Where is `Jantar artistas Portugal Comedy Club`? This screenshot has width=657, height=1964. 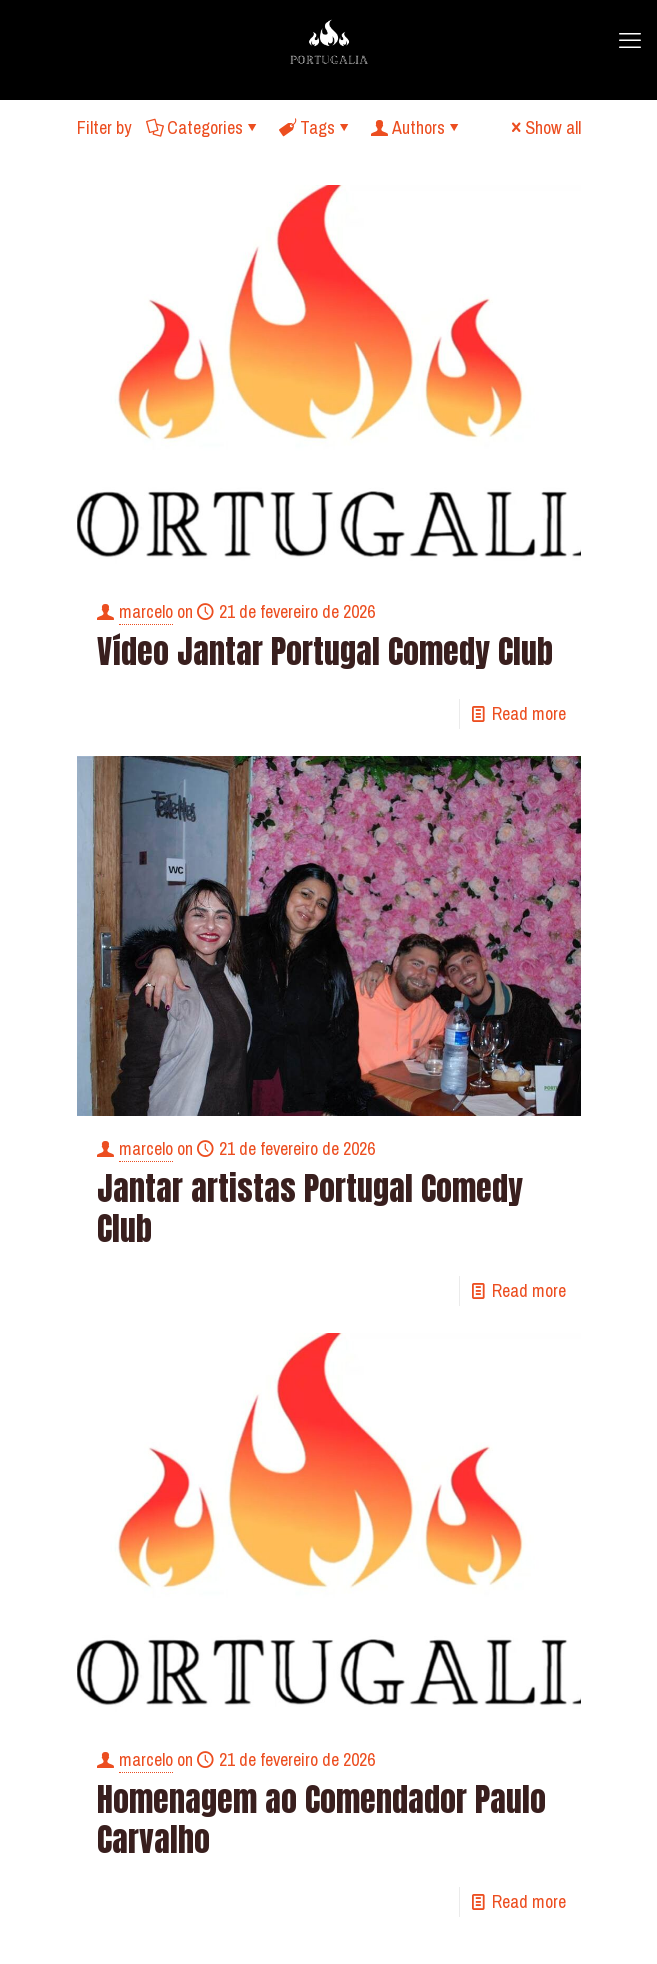 Jantar artistas Portugal Comedy Club is located at coordinates (310, 1208).